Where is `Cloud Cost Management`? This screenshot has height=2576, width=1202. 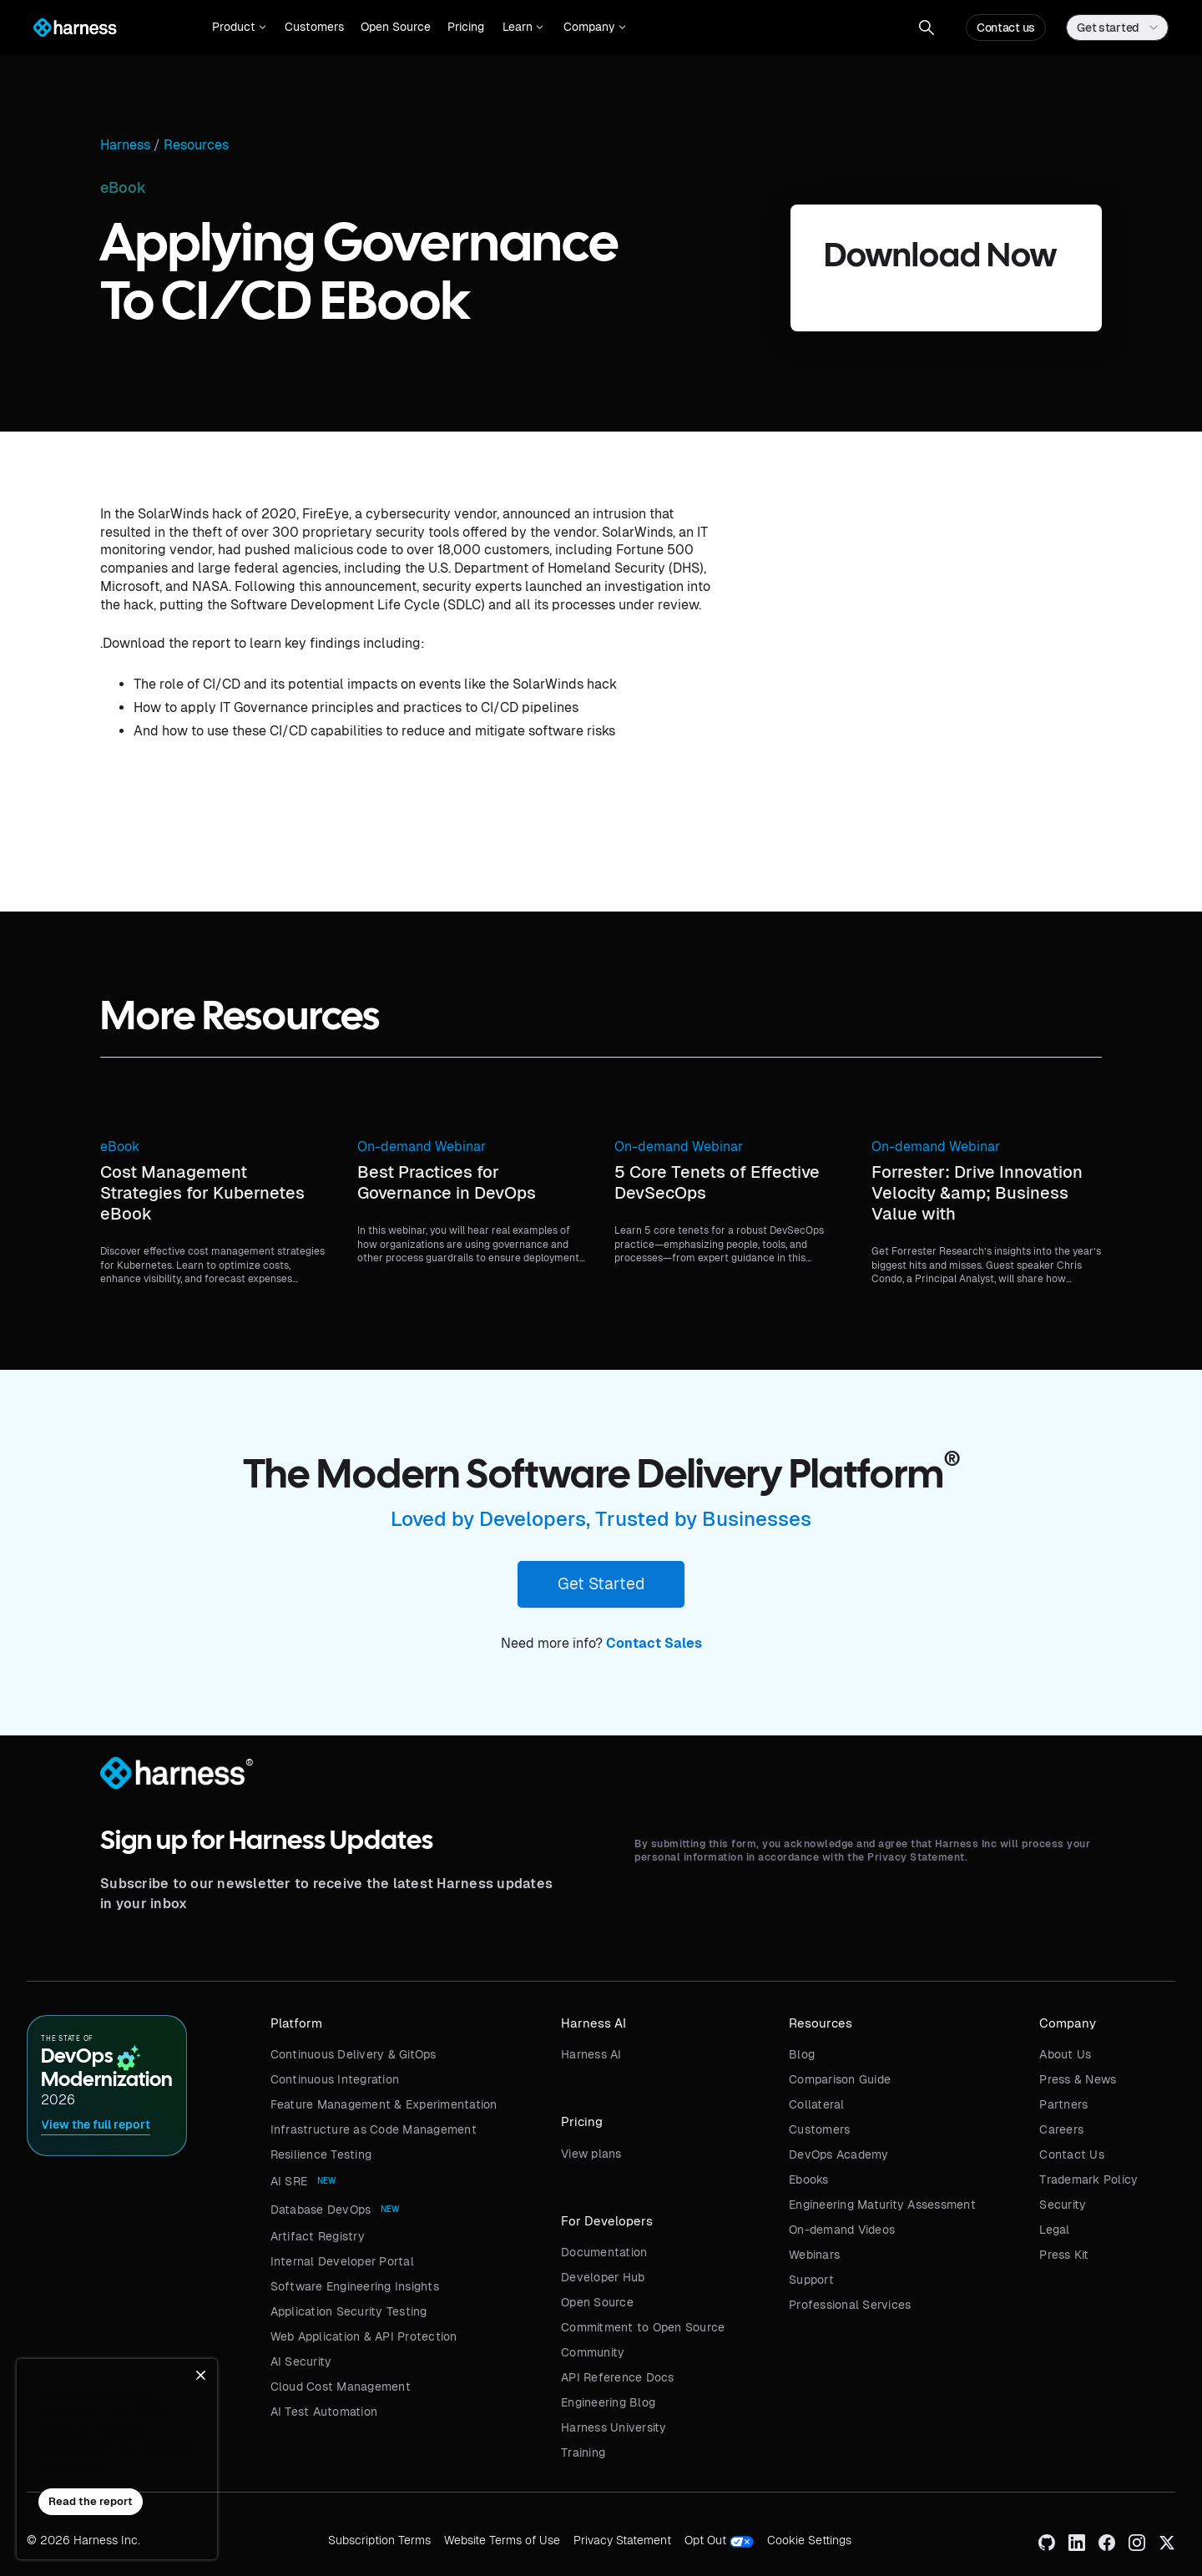 Cloud Cost Management is located at coordinates (340, 2386).